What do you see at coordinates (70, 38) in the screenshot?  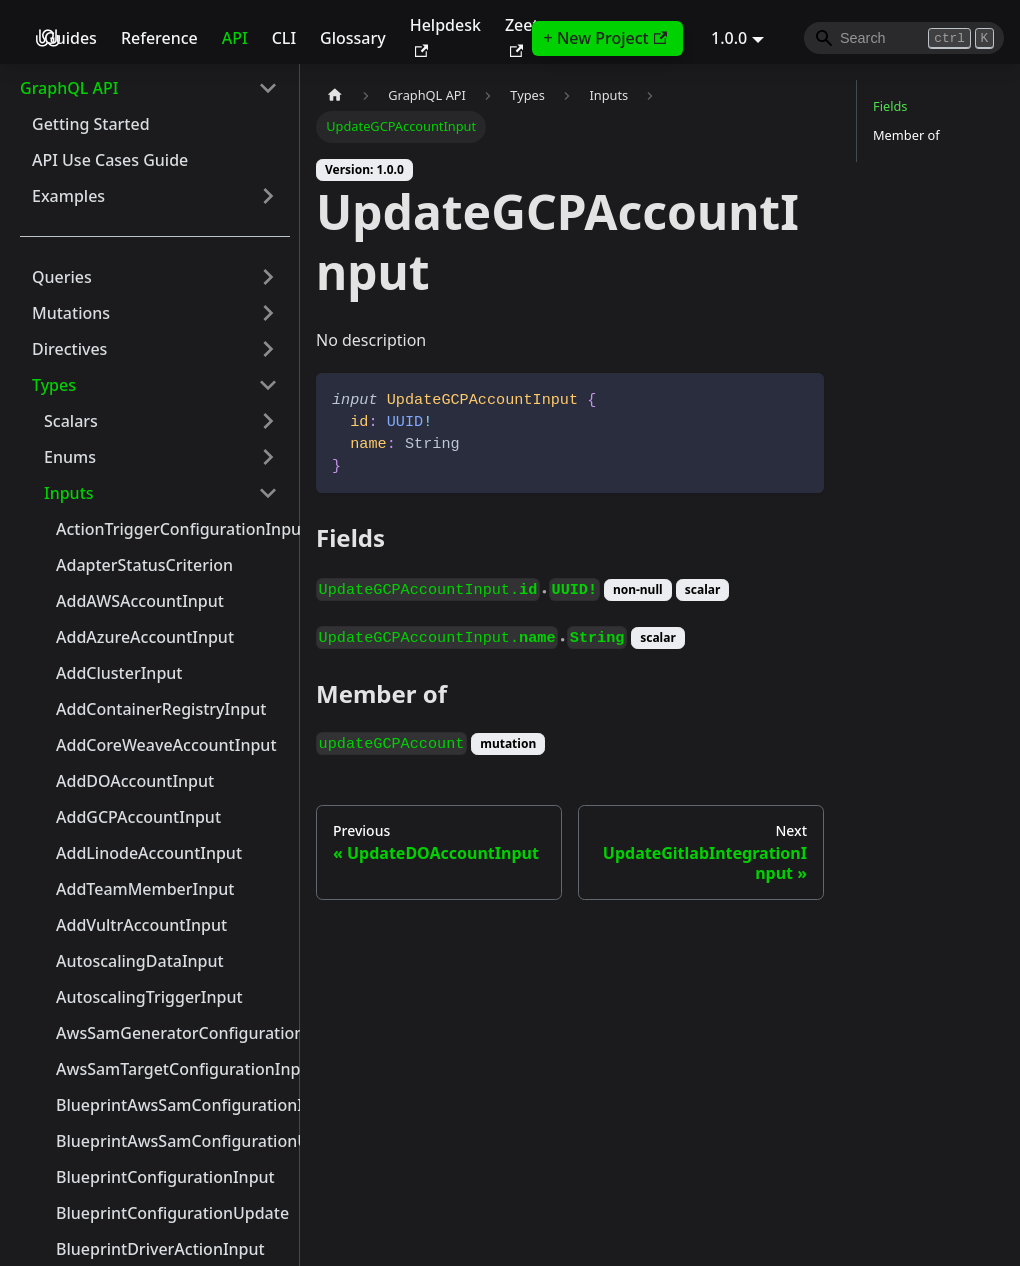 I see `Guides` at bounding box center [70, 38].